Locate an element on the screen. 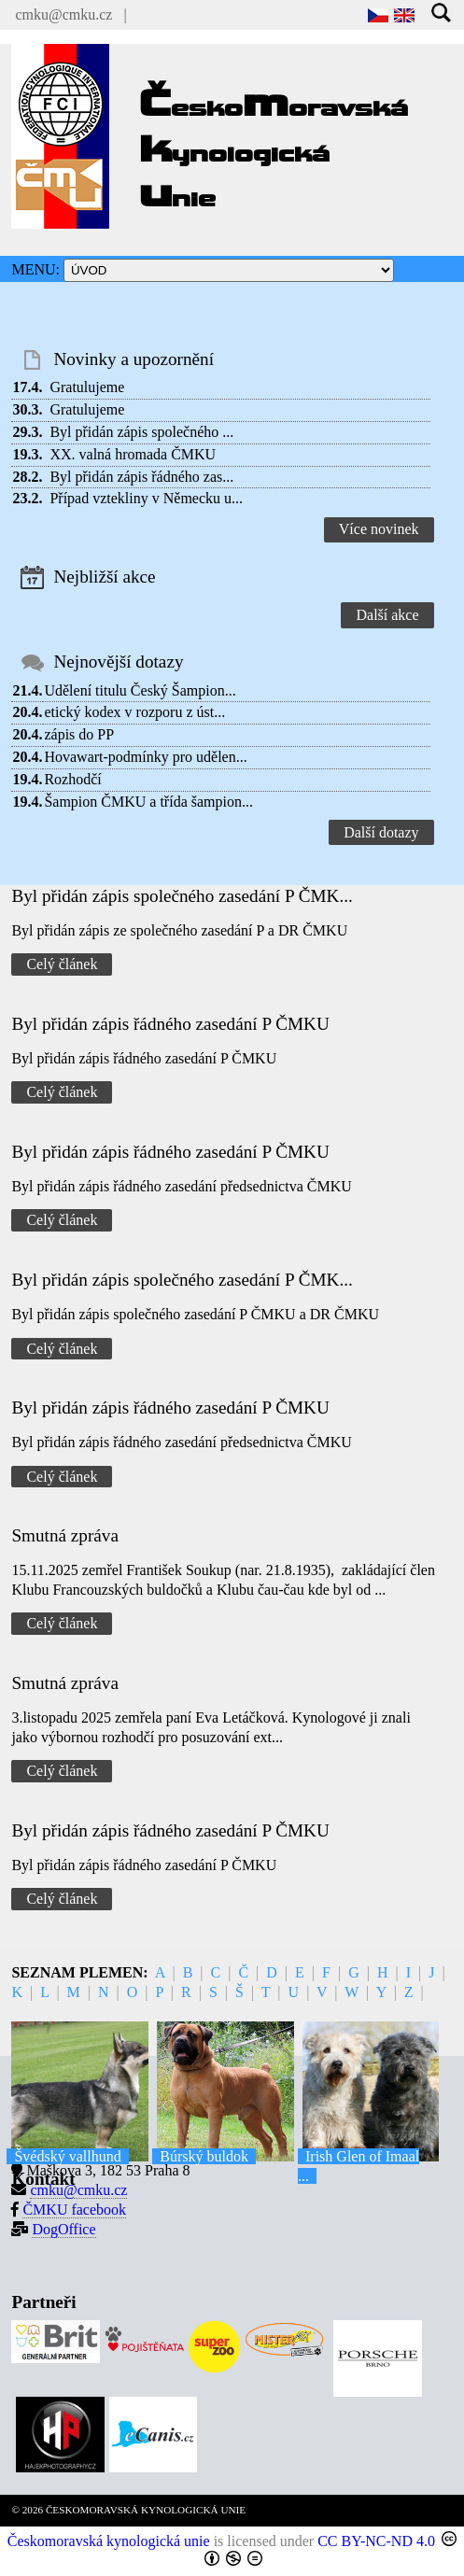 The width and height of the screenshot is (464, 2576). etický kodex v rozporu z úst... is located at coordinates (134, 712).